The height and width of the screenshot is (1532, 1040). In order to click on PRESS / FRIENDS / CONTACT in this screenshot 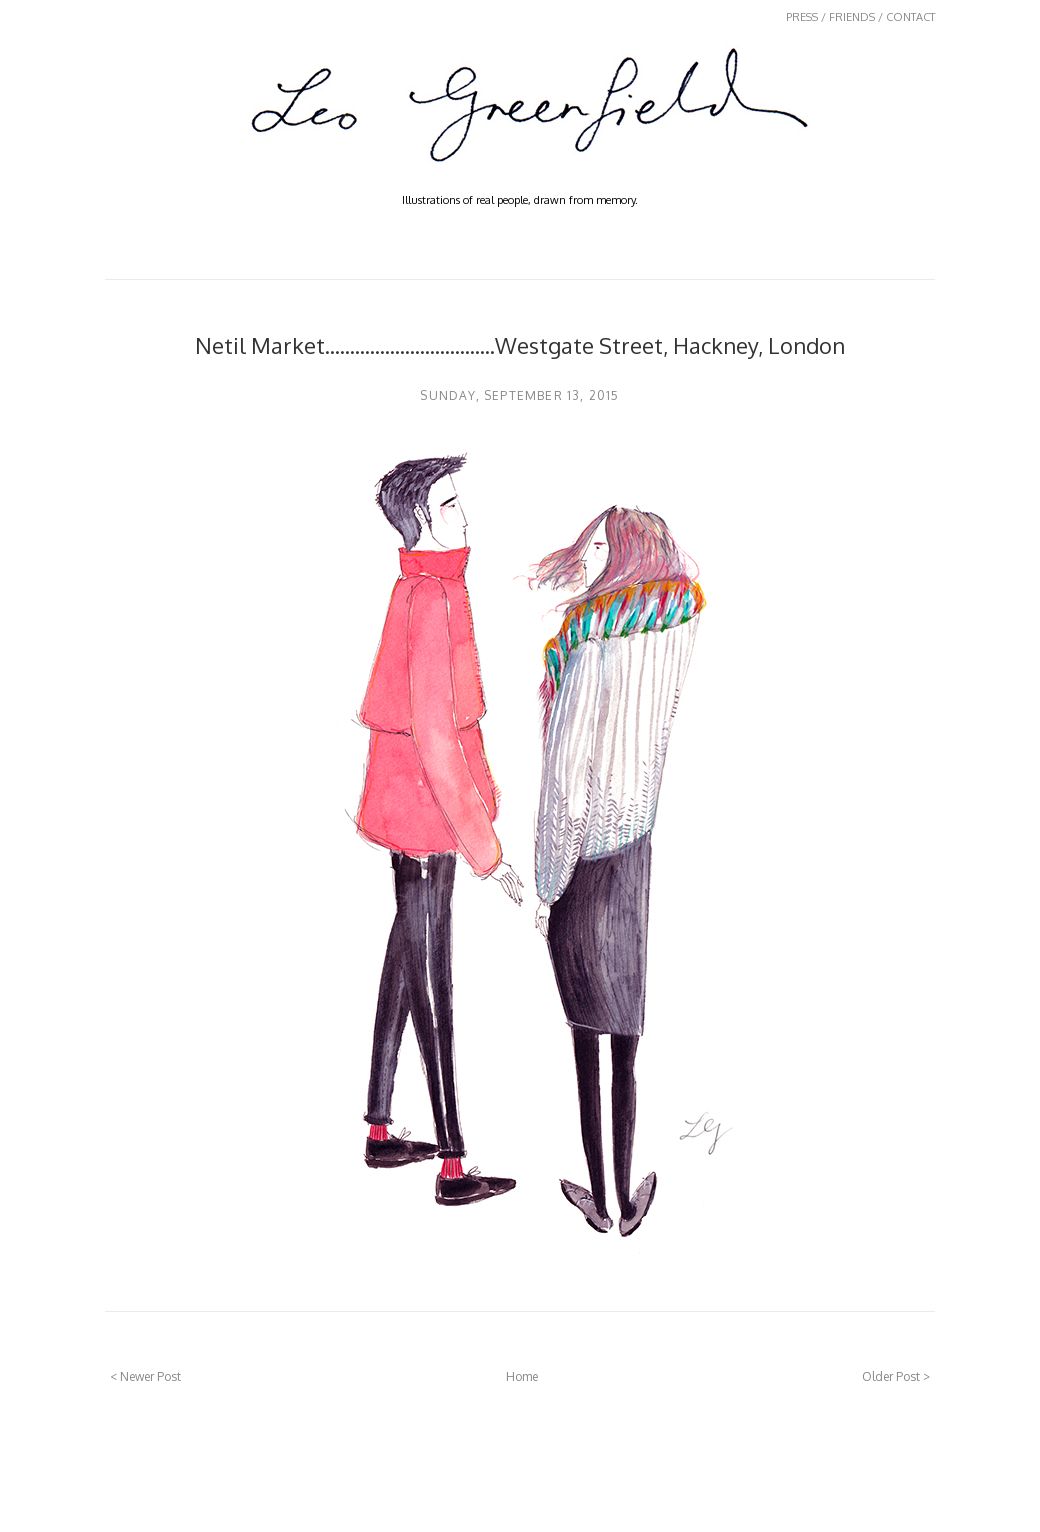, I will do `click(860, 17)`.